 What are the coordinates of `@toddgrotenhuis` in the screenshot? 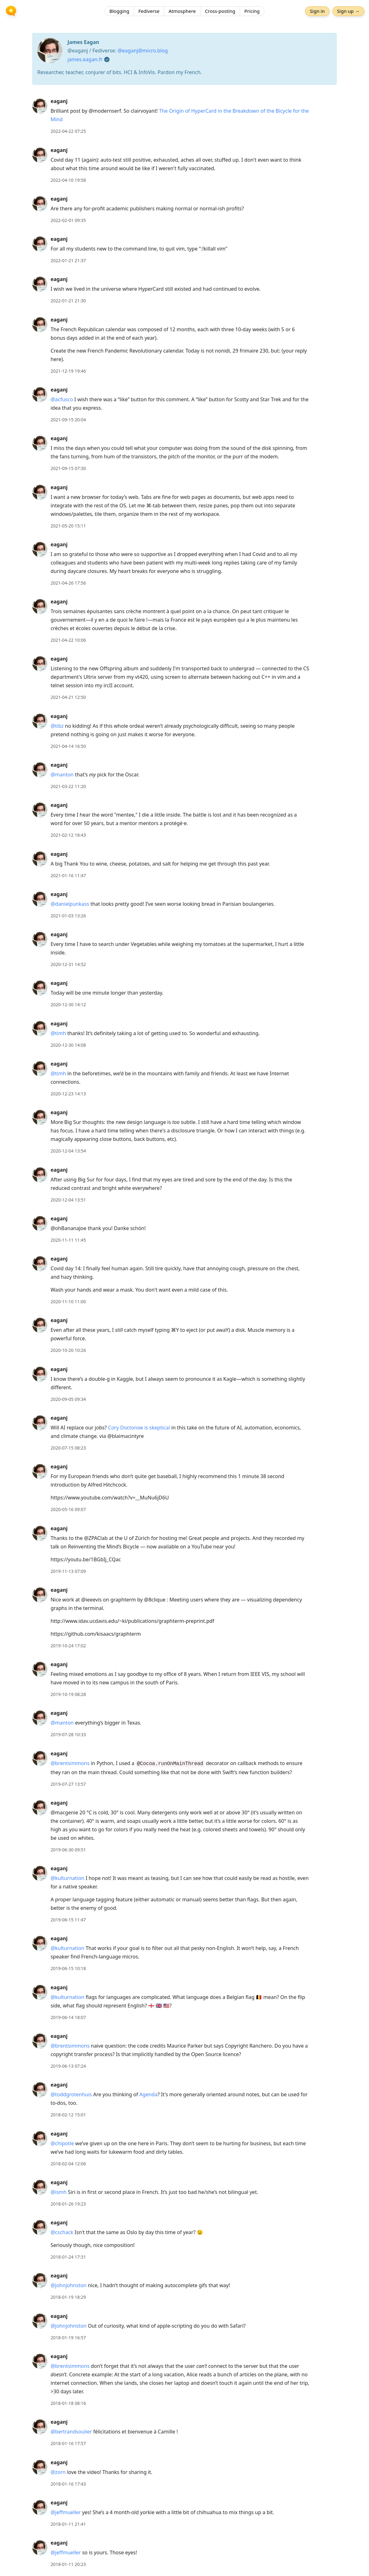 It's located at (71, 2094).